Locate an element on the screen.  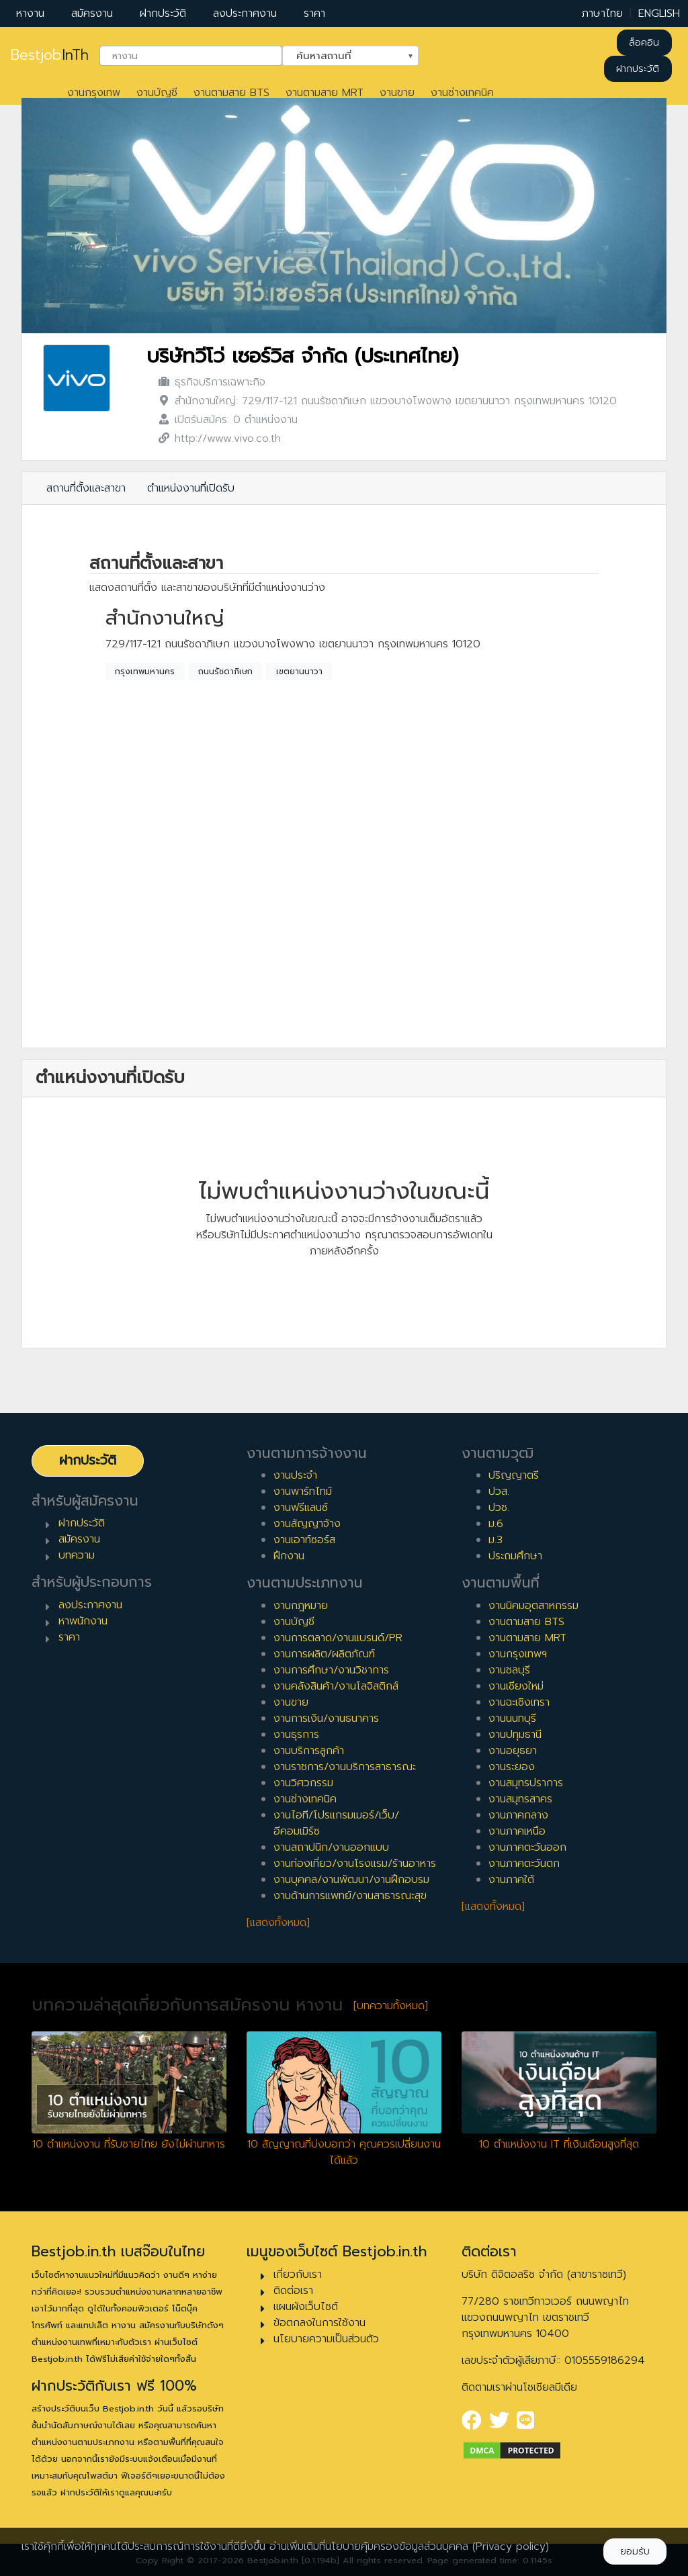
งานประจำ is located at coordinates (295, 1475).